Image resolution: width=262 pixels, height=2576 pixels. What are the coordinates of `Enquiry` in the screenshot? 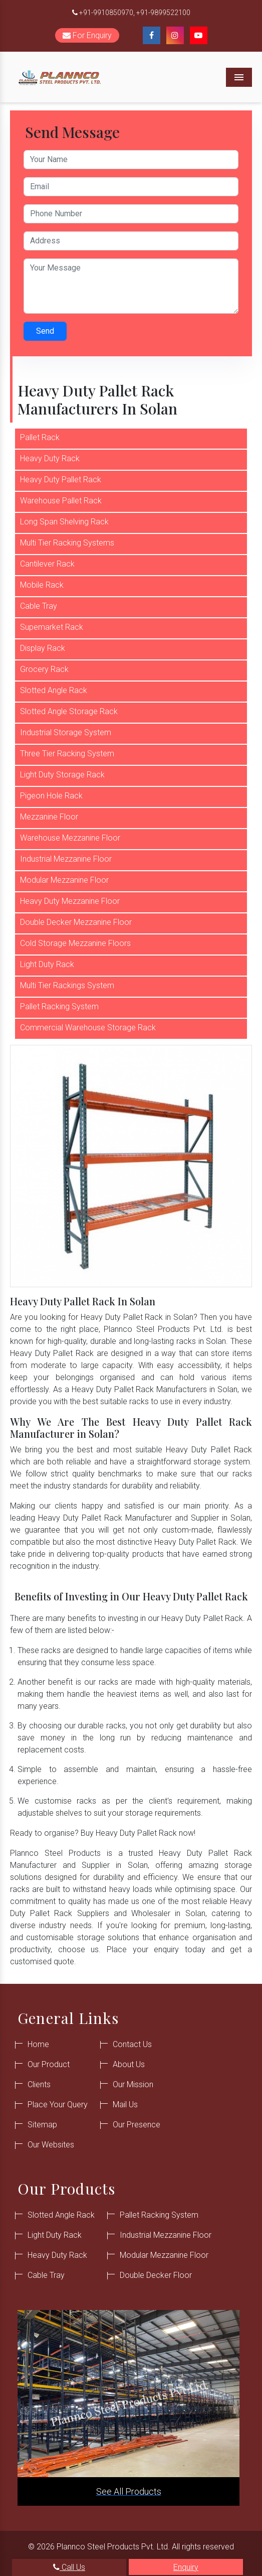 It's located at (185, 2567).